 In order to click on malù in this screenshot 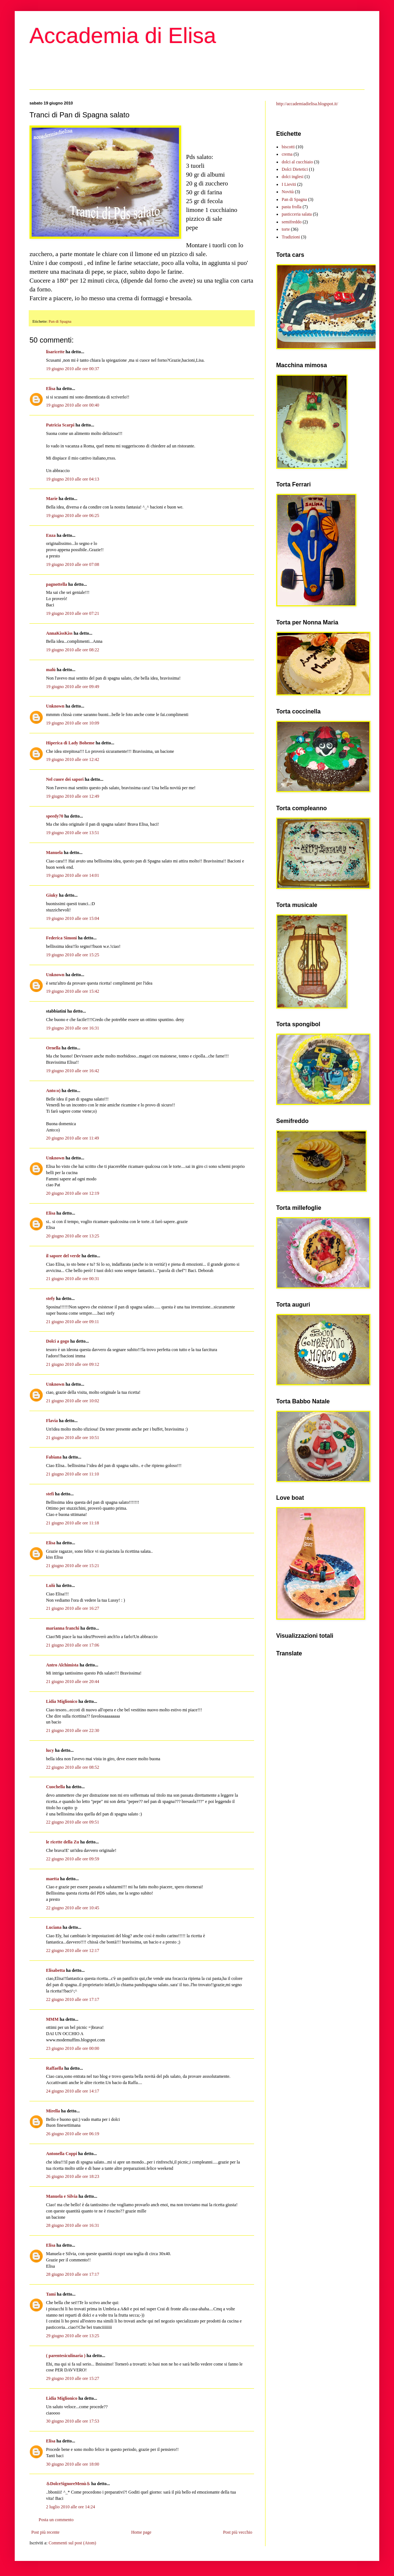, I will do `click(51, 669)`.